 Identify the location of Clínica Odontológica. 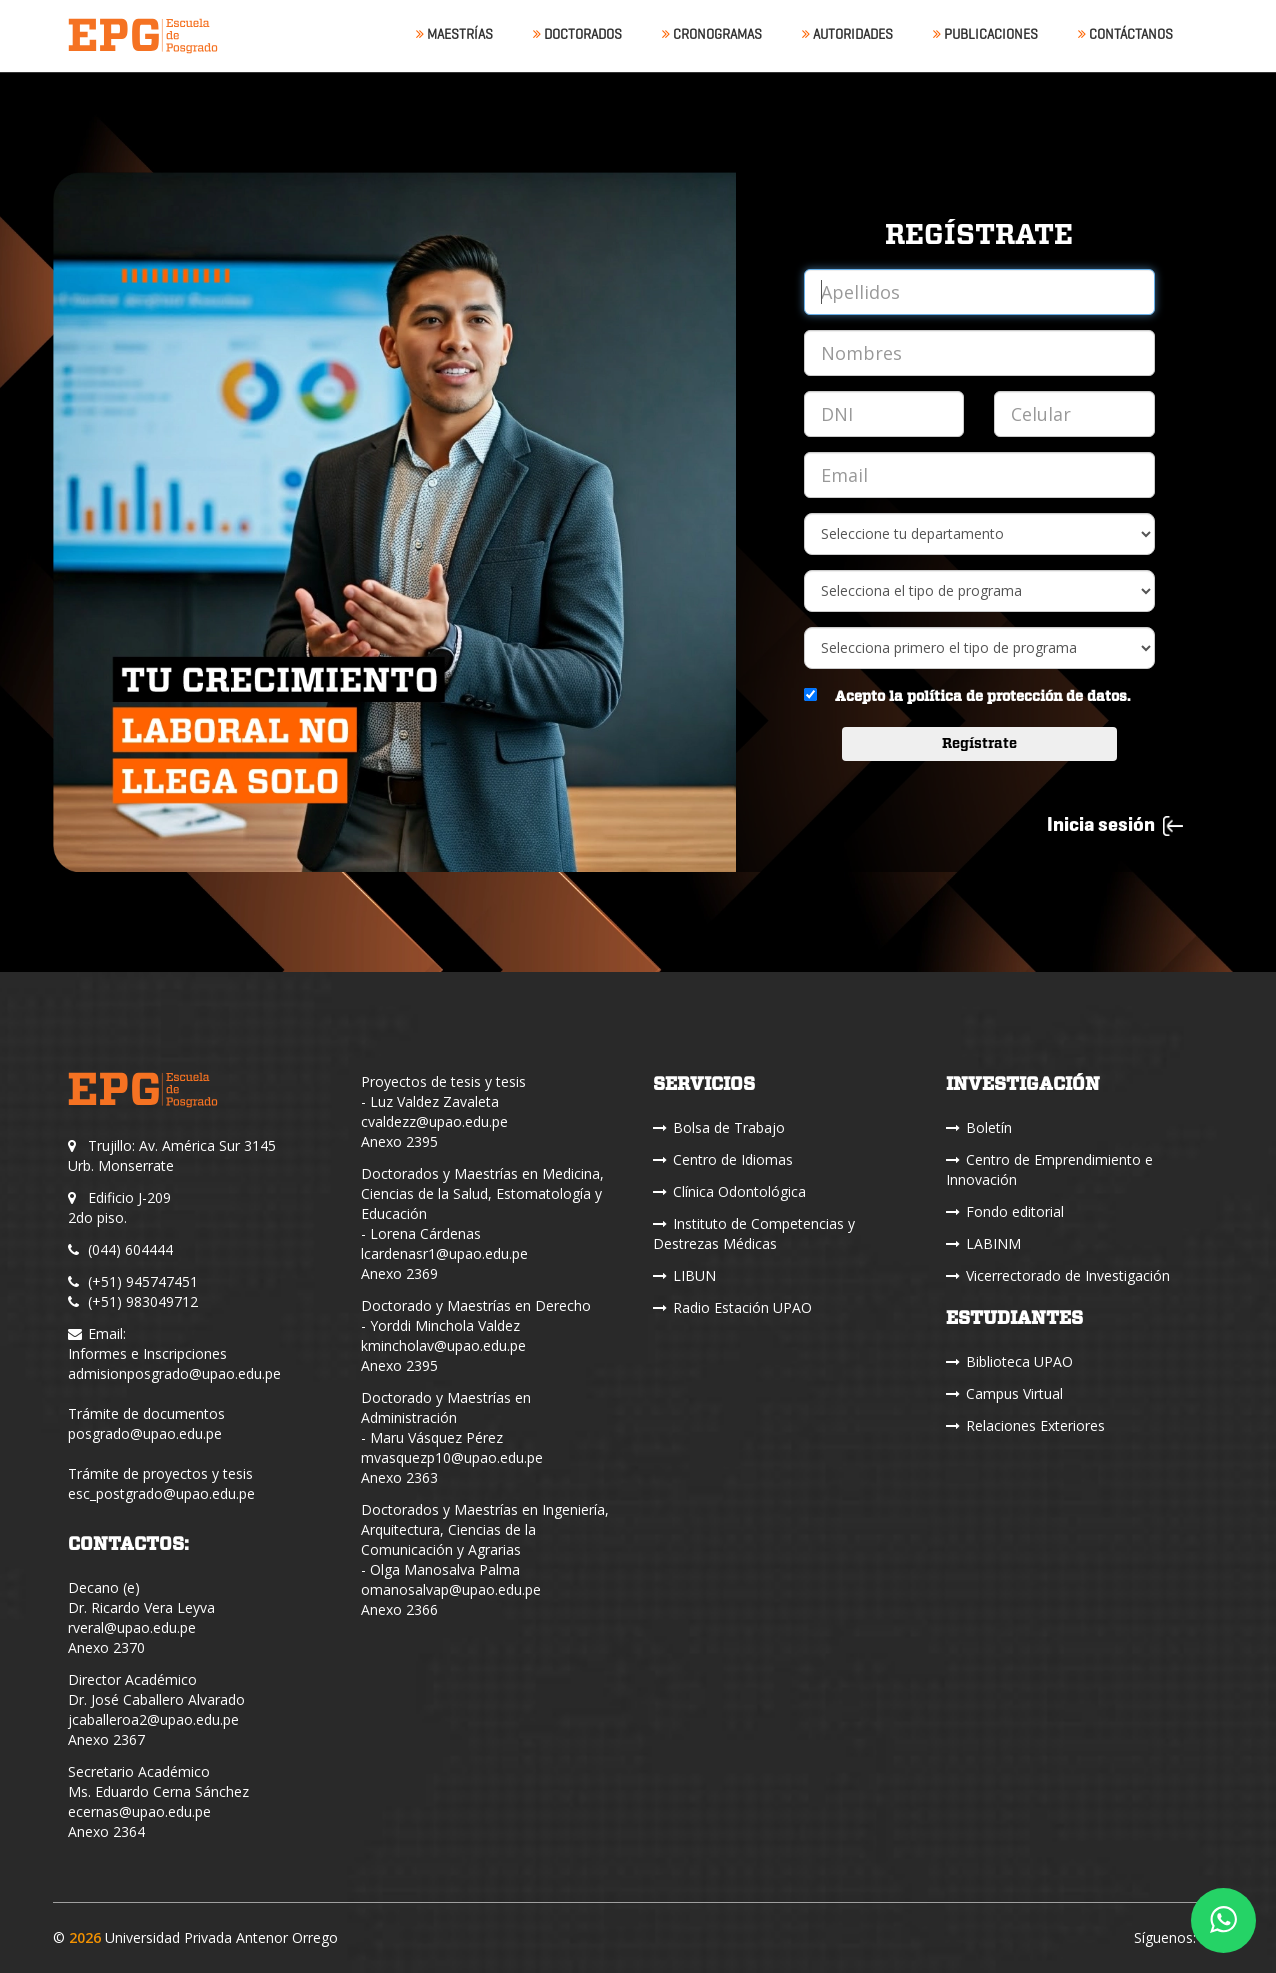
(729, 1191).